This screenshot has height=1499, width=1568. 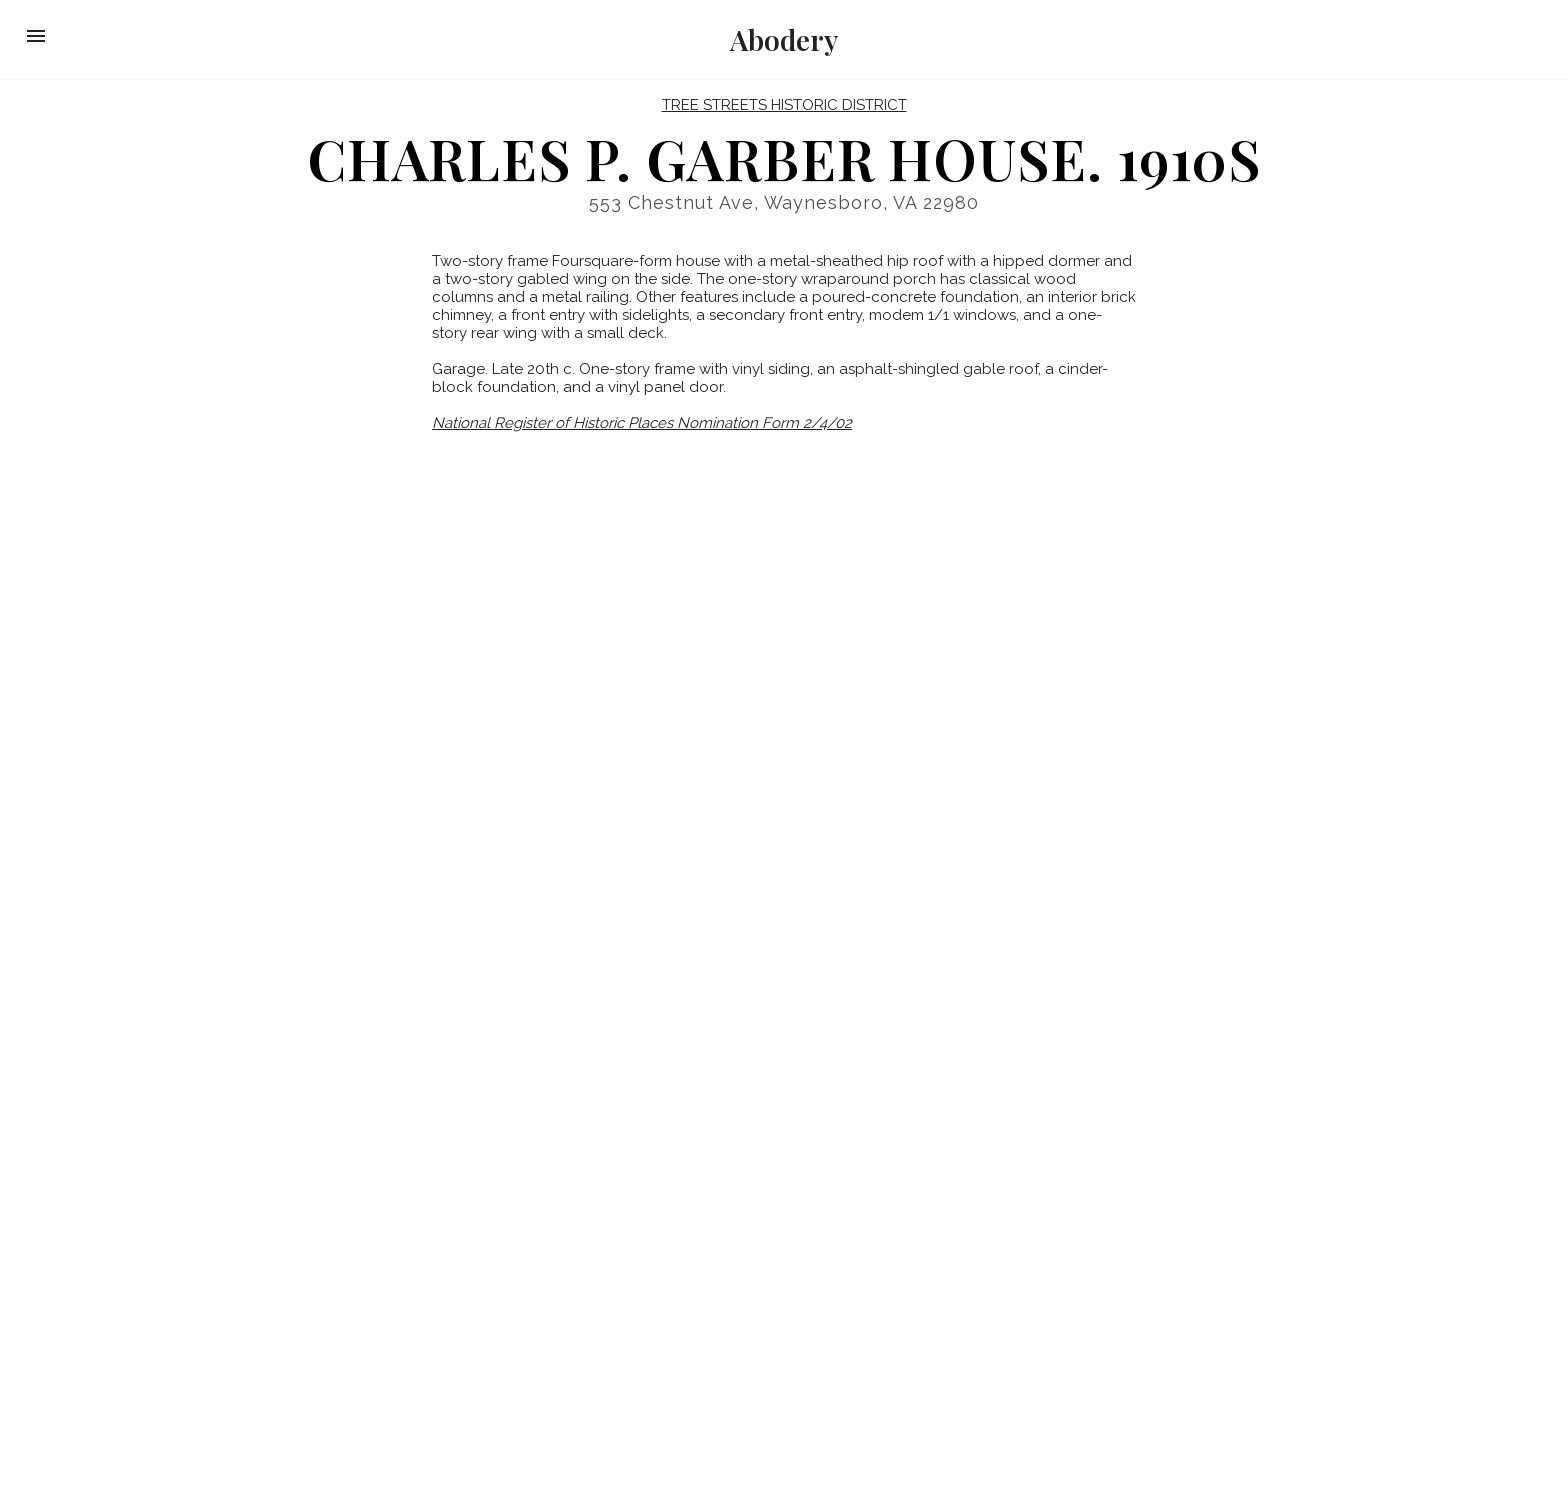 I want to click on Tree Streets Historic District, so click(x=784, y=105).